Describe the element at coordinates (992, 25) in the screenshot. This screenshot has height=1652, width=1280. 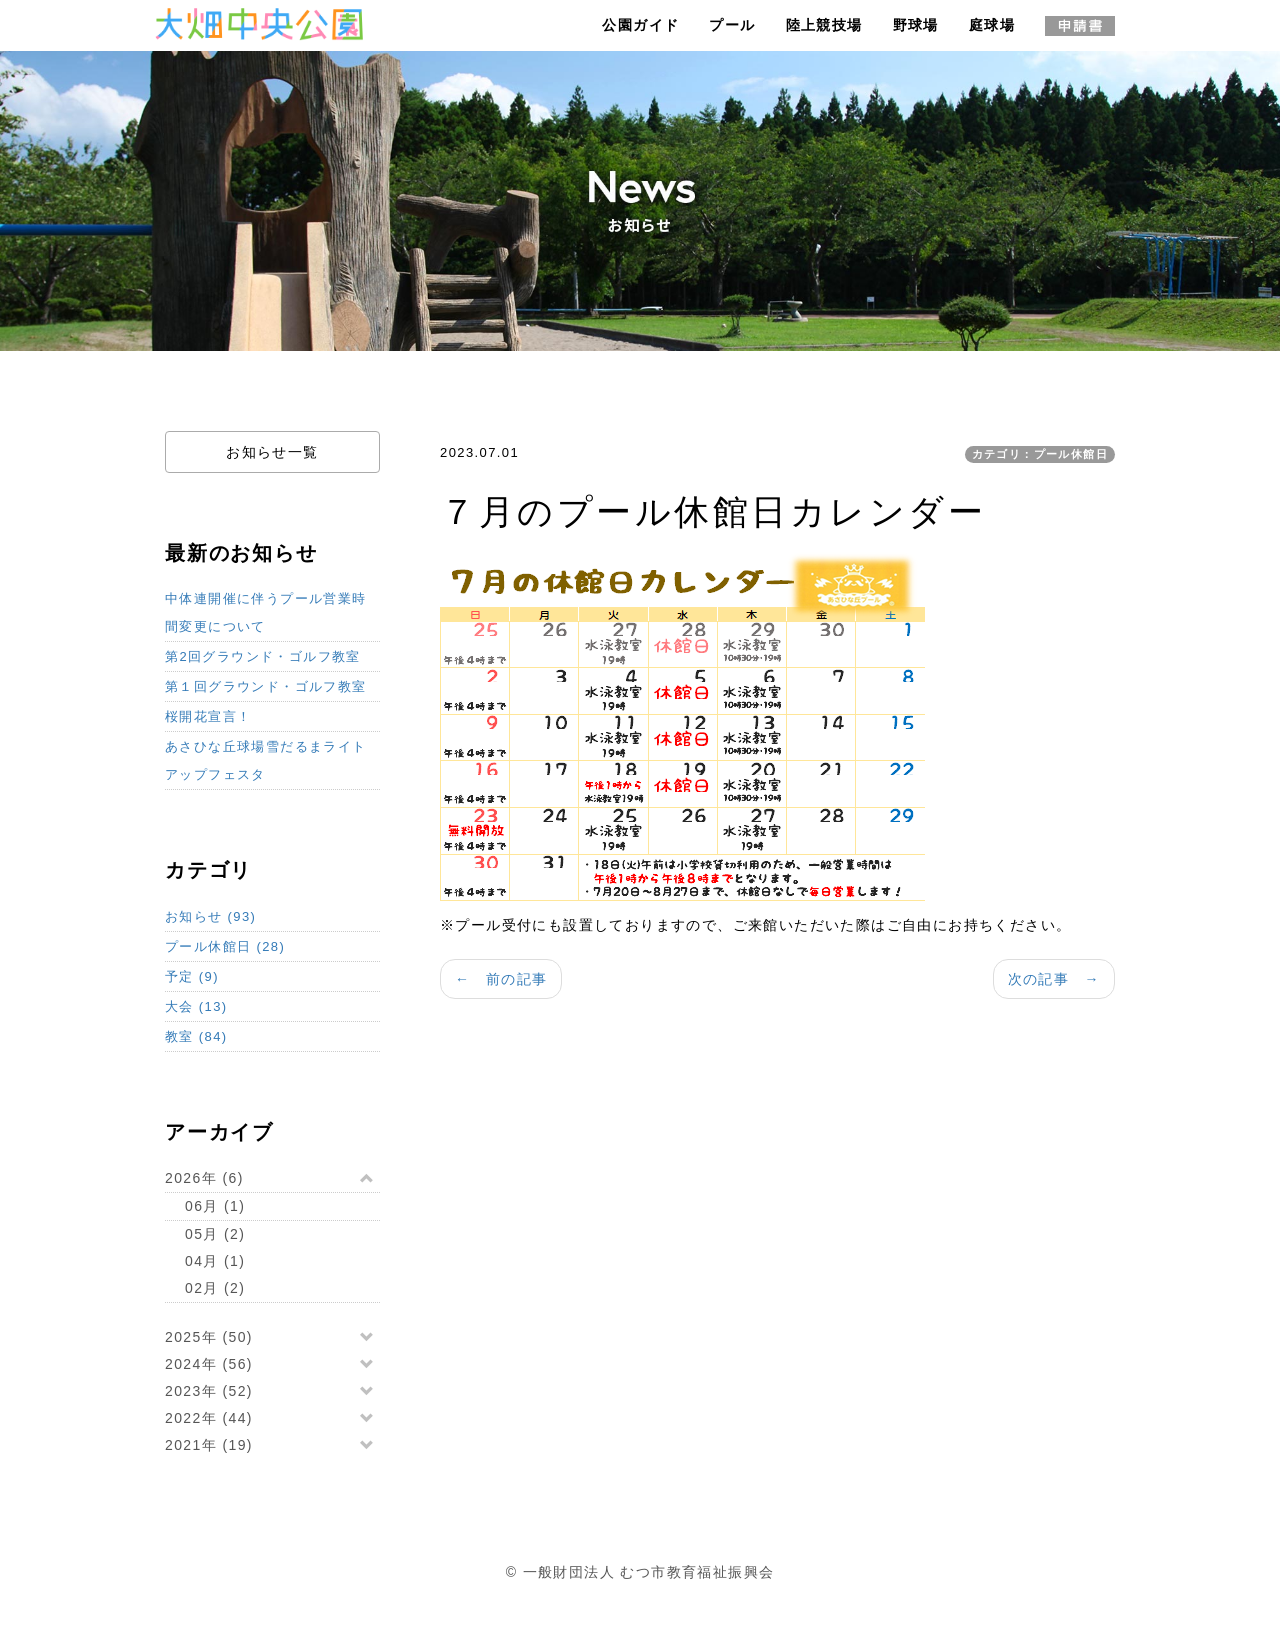
I see `庭球場` at that location.